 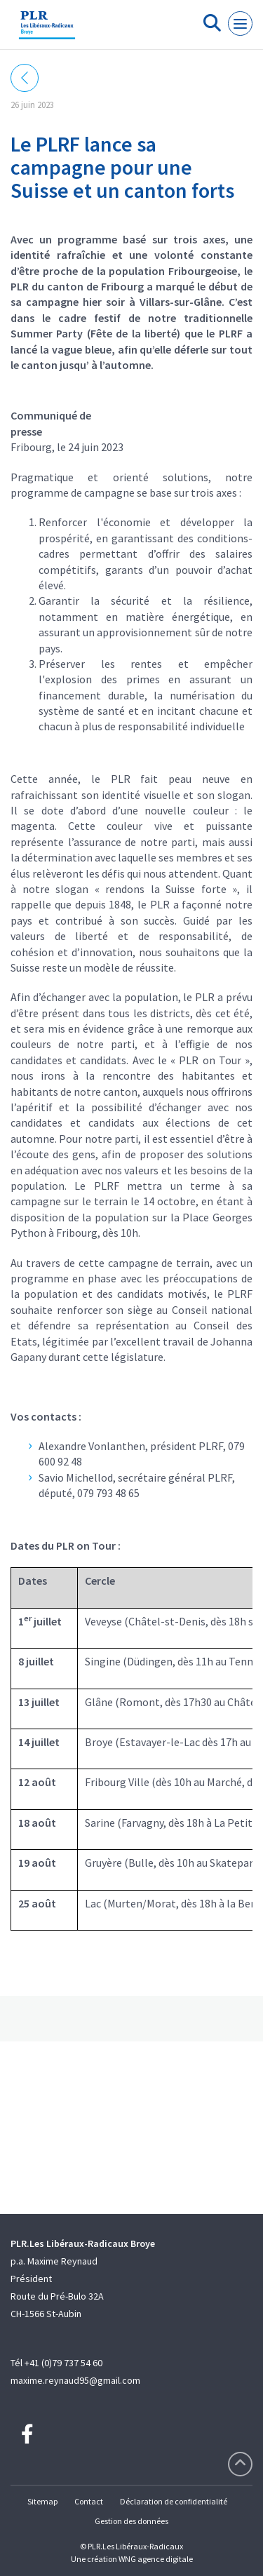 What do you see at coordinates (156, 2559) in the screenshot?
I see `WNG agence digitale` at bounding box center [156, 2559].